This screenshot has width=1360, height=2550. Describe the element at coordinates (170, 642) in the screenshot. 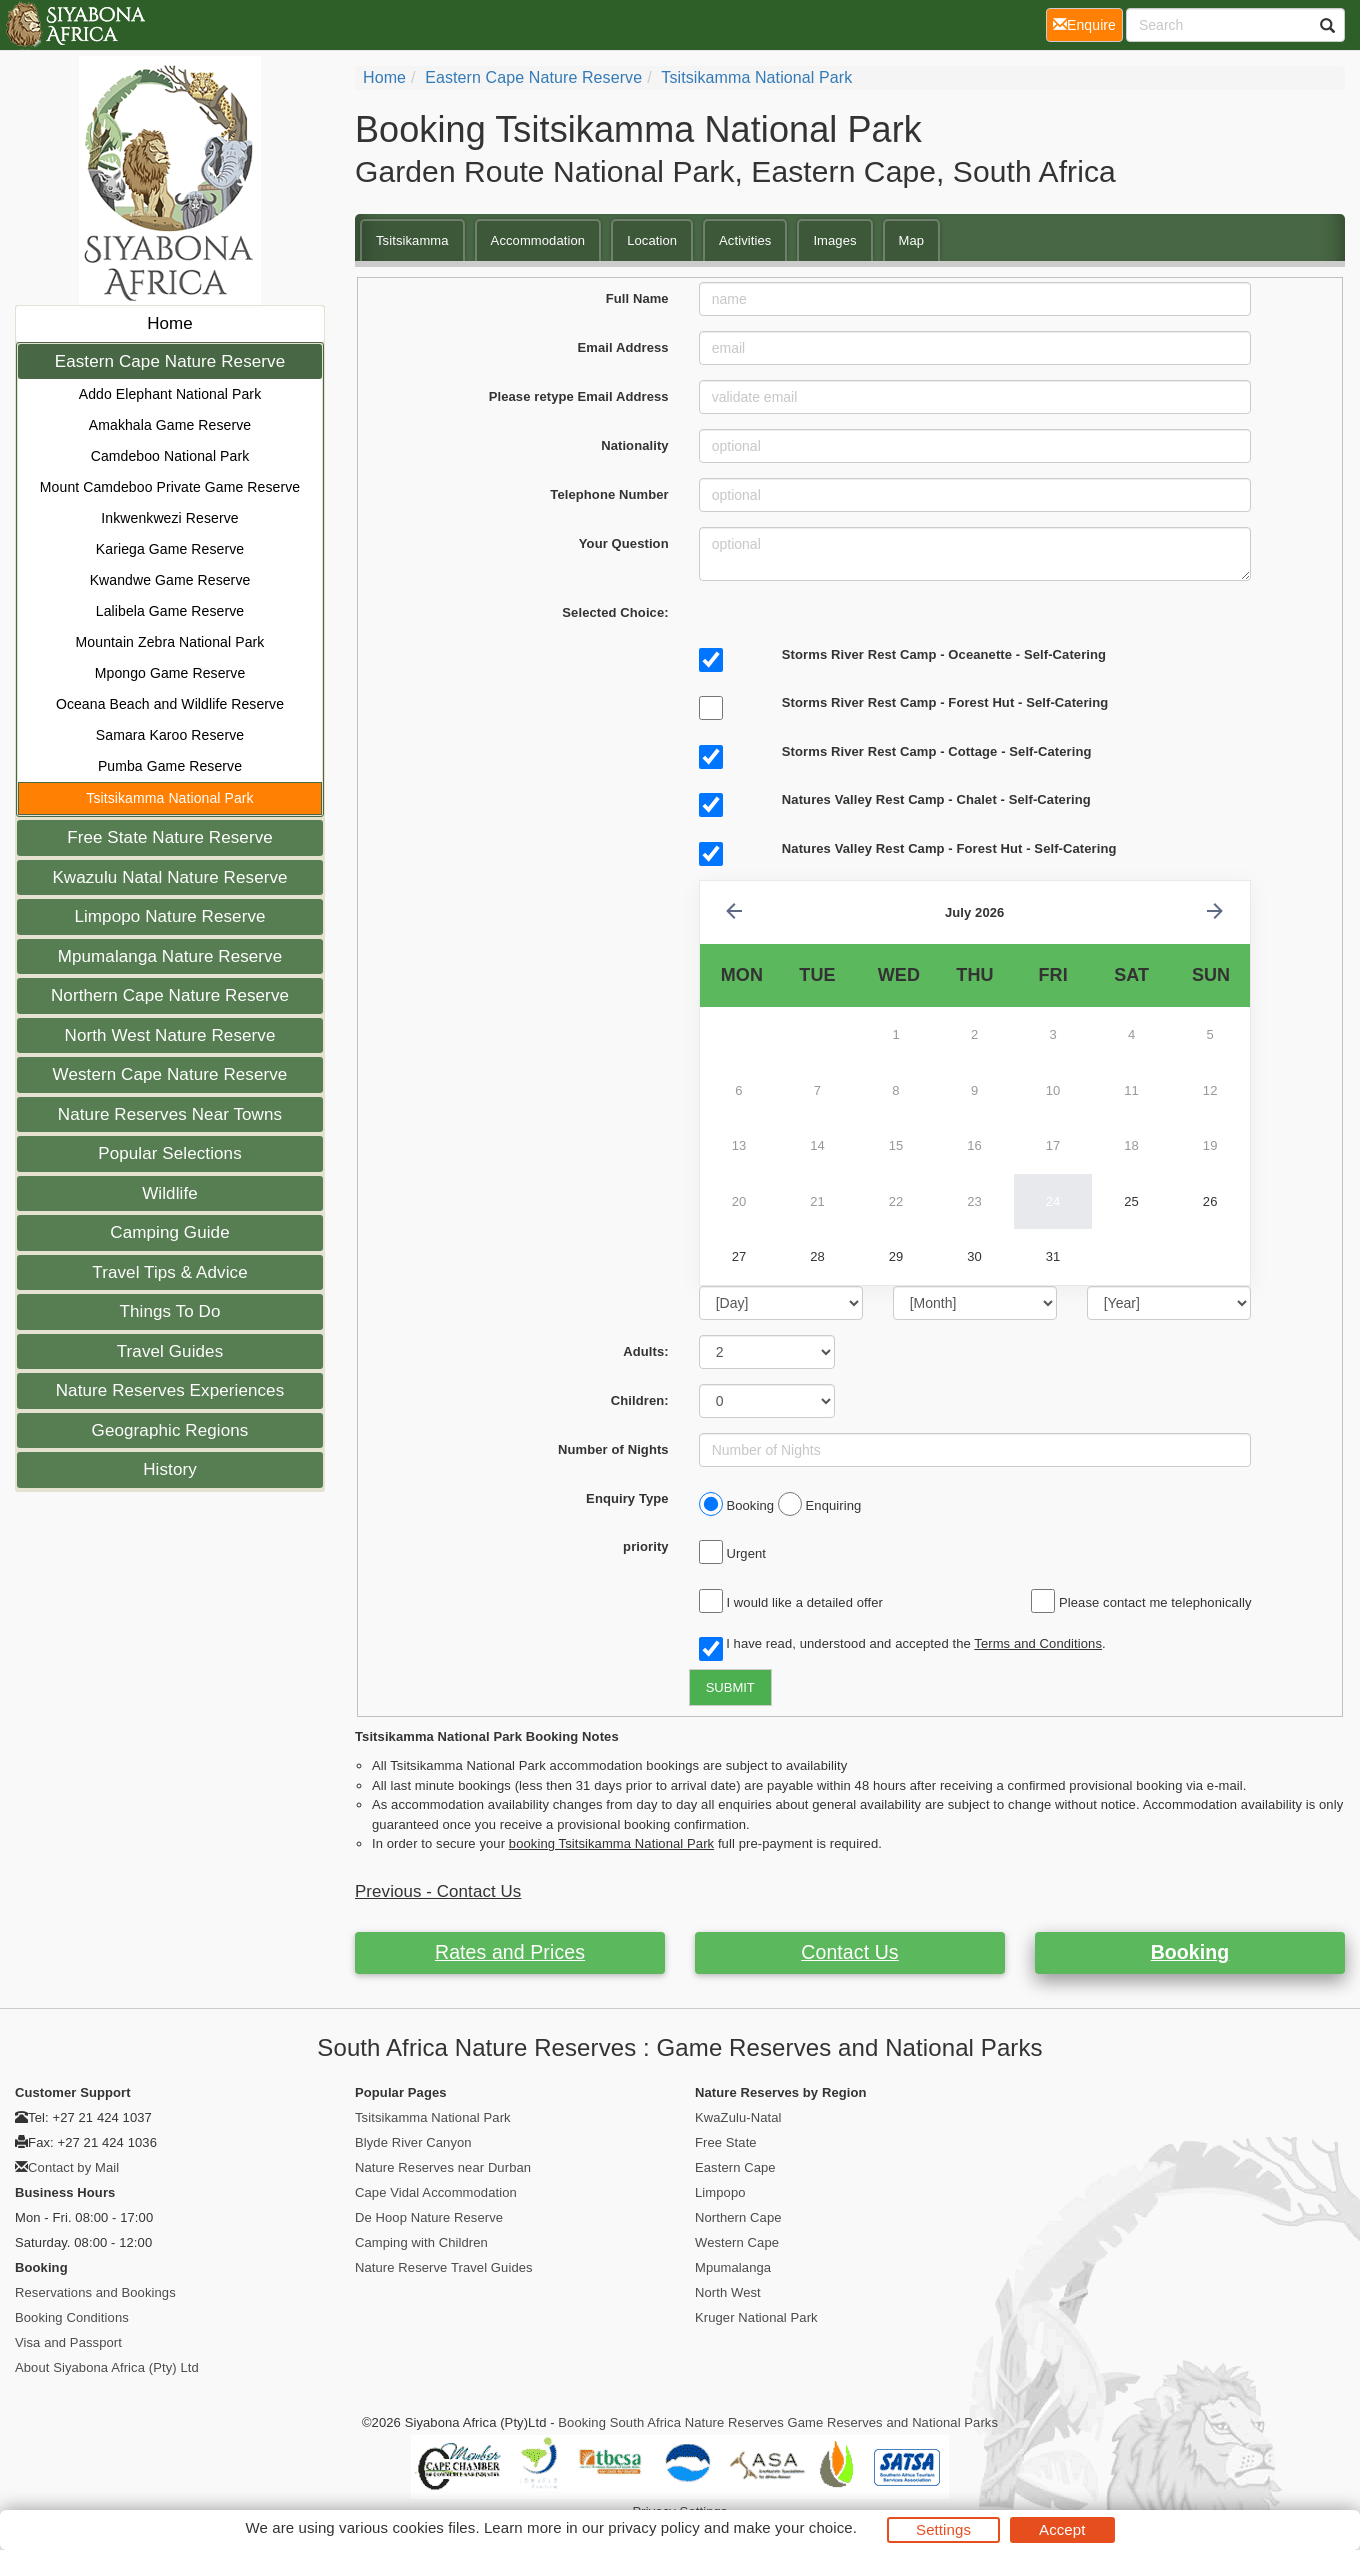

I see `Mountain Zebra National Park` at that location.